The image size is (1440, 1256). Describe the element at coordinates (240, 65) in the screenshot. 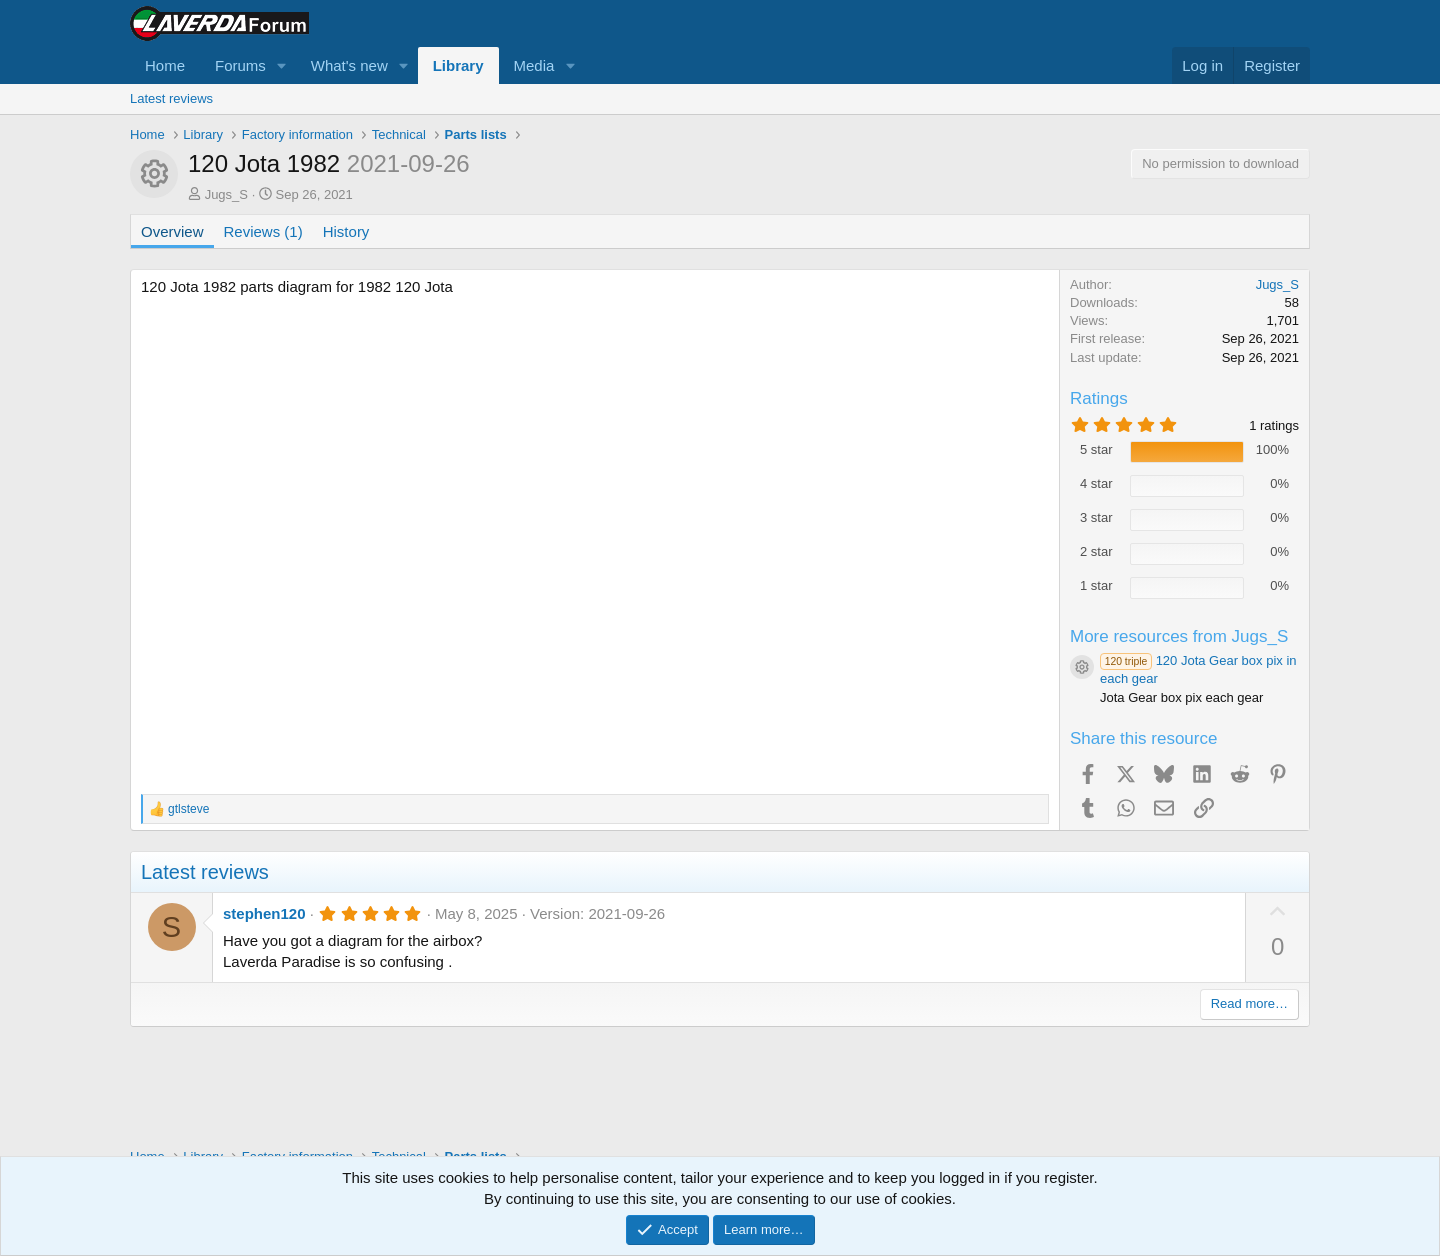

I see `Forums` at that location.